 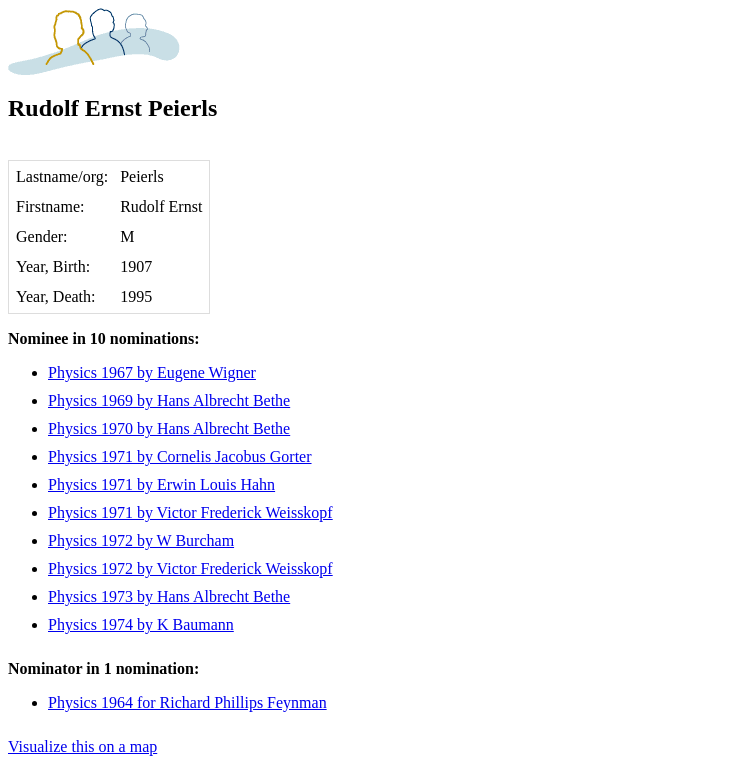 What do you see at coordinates (169, 596) in the screenshot?
I see `Physics 1973 by Hans Albrecht Bethe` at bounding box center [169, 596].